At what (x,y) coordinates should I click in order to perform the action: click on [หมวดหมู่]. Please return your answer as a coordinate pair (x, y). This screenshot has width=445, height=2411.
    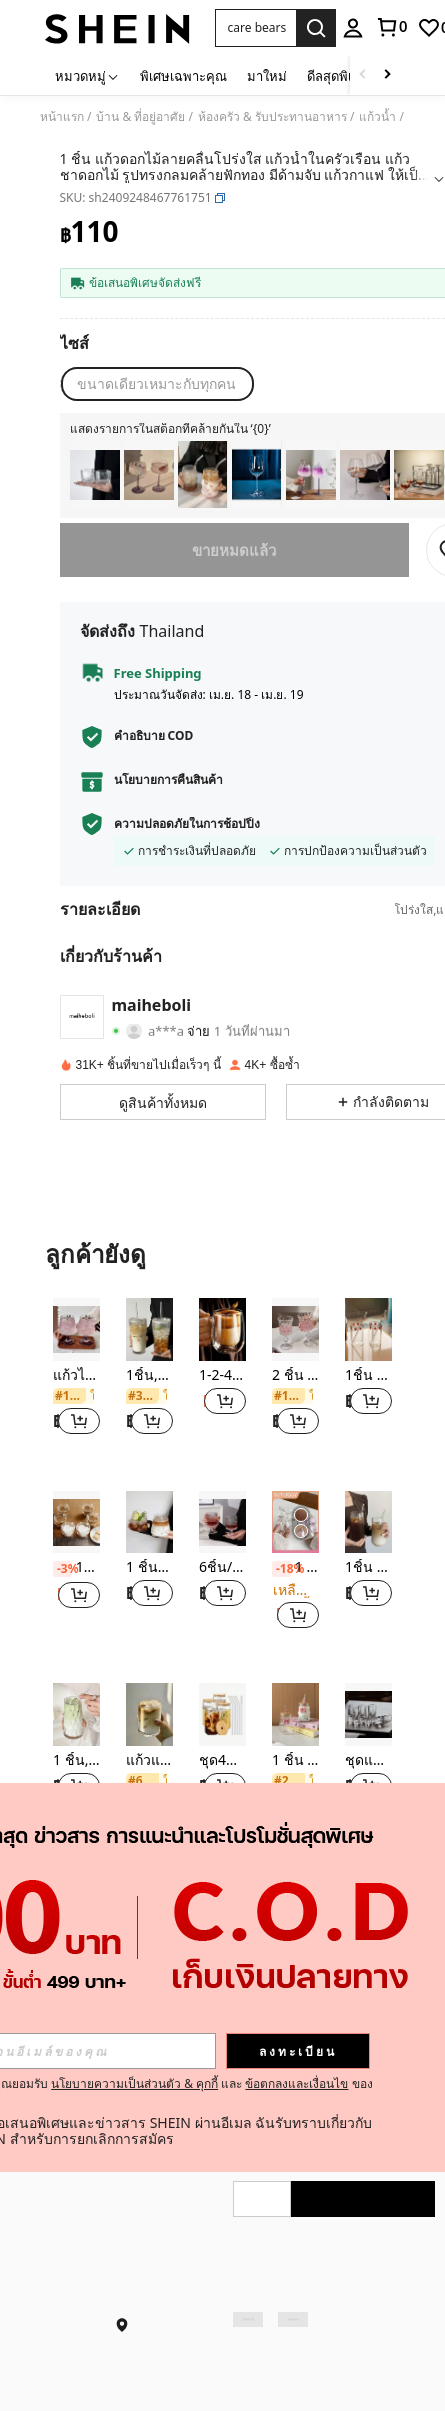
    Looking at the image, I should click on (87, 75).